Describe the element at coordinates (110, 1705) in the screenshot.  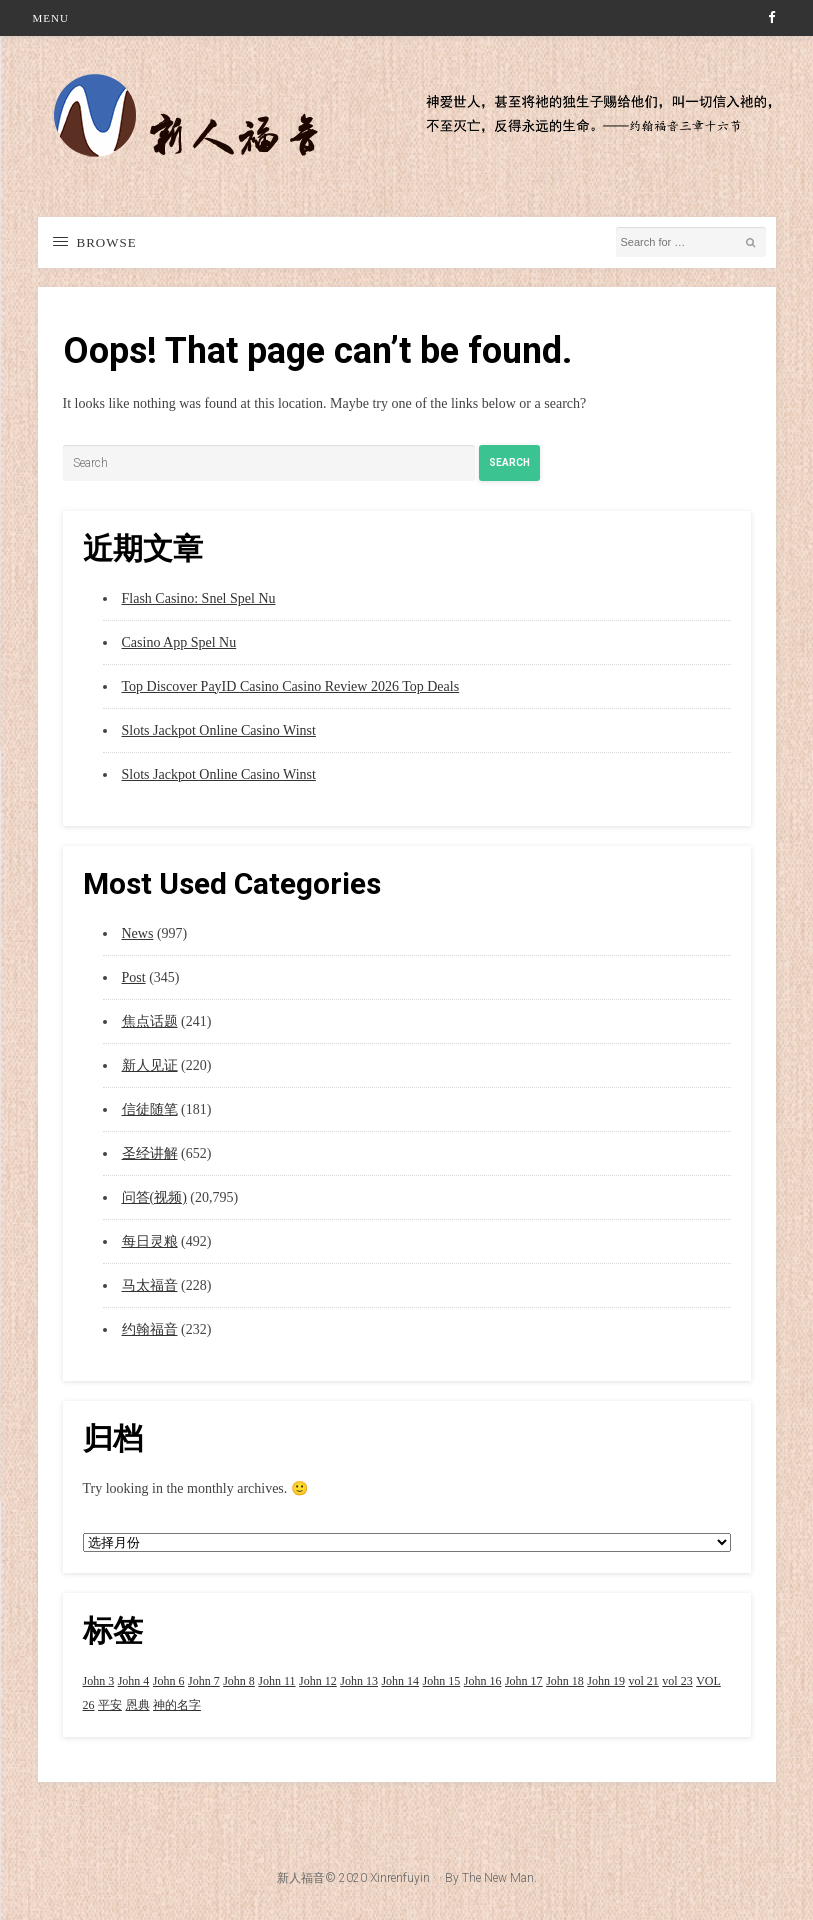
I see `平安` at that location.